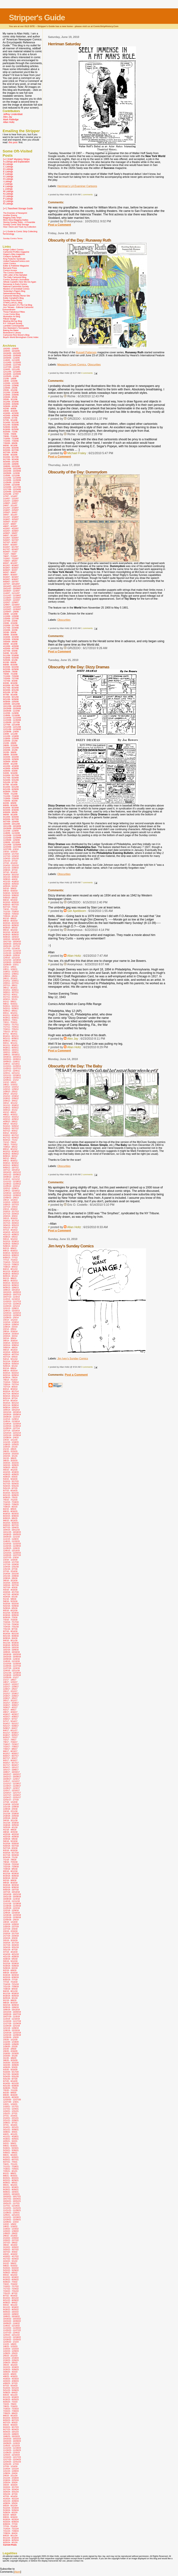 This screenshot has height=2576, width=178. Describe the element at coordinates (10, 801) in the screenshot. I see `7/26/09 - 8/2/09` at that location.